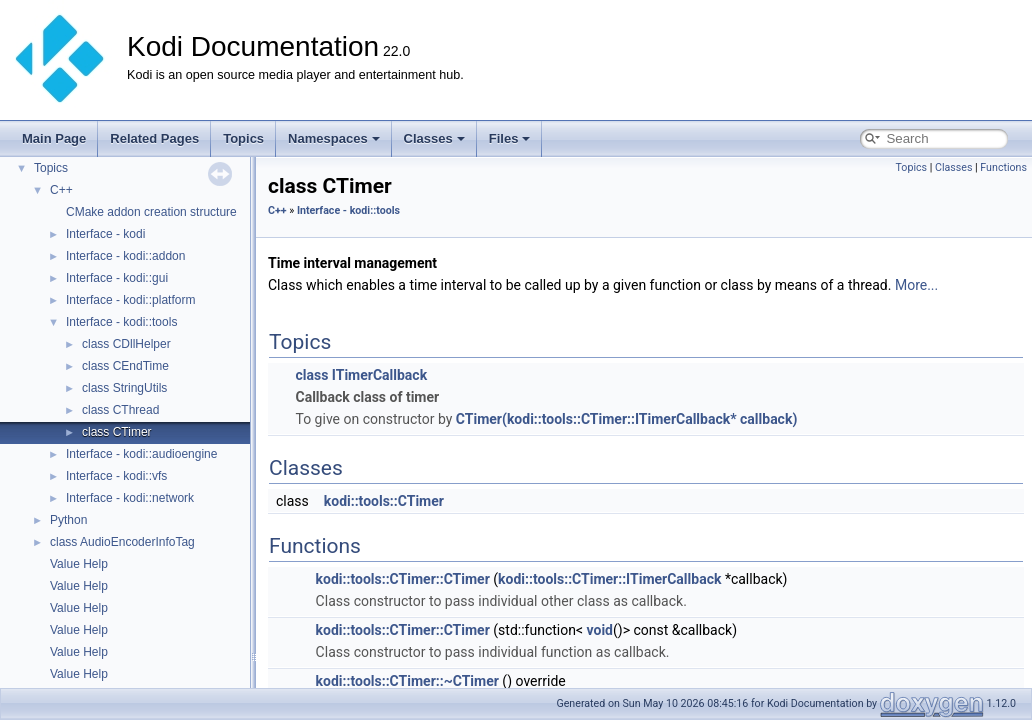 Image resolution: width=1032 pixels, height=720 pixels. Describe the element at coordinates (243, 138) in the screenshot. I see `Topics` at that location.